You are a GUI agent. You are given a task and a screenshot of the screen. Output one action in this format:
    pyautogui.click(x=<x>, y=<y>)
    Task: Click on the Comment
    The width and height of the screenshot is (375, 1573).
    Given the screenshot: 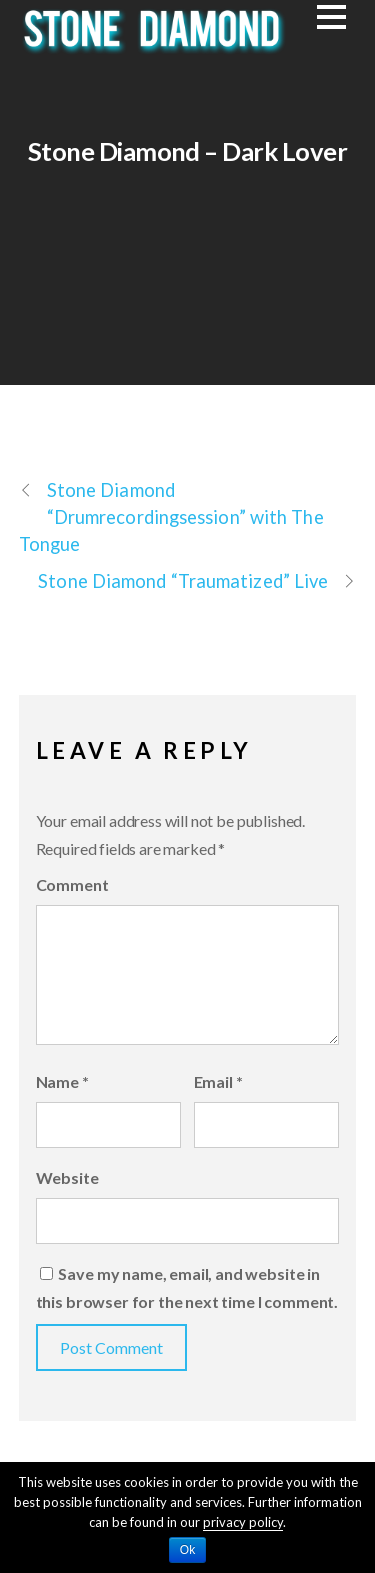 What is the action you would take?
    pyautogui.click(x=72, y=884)
    